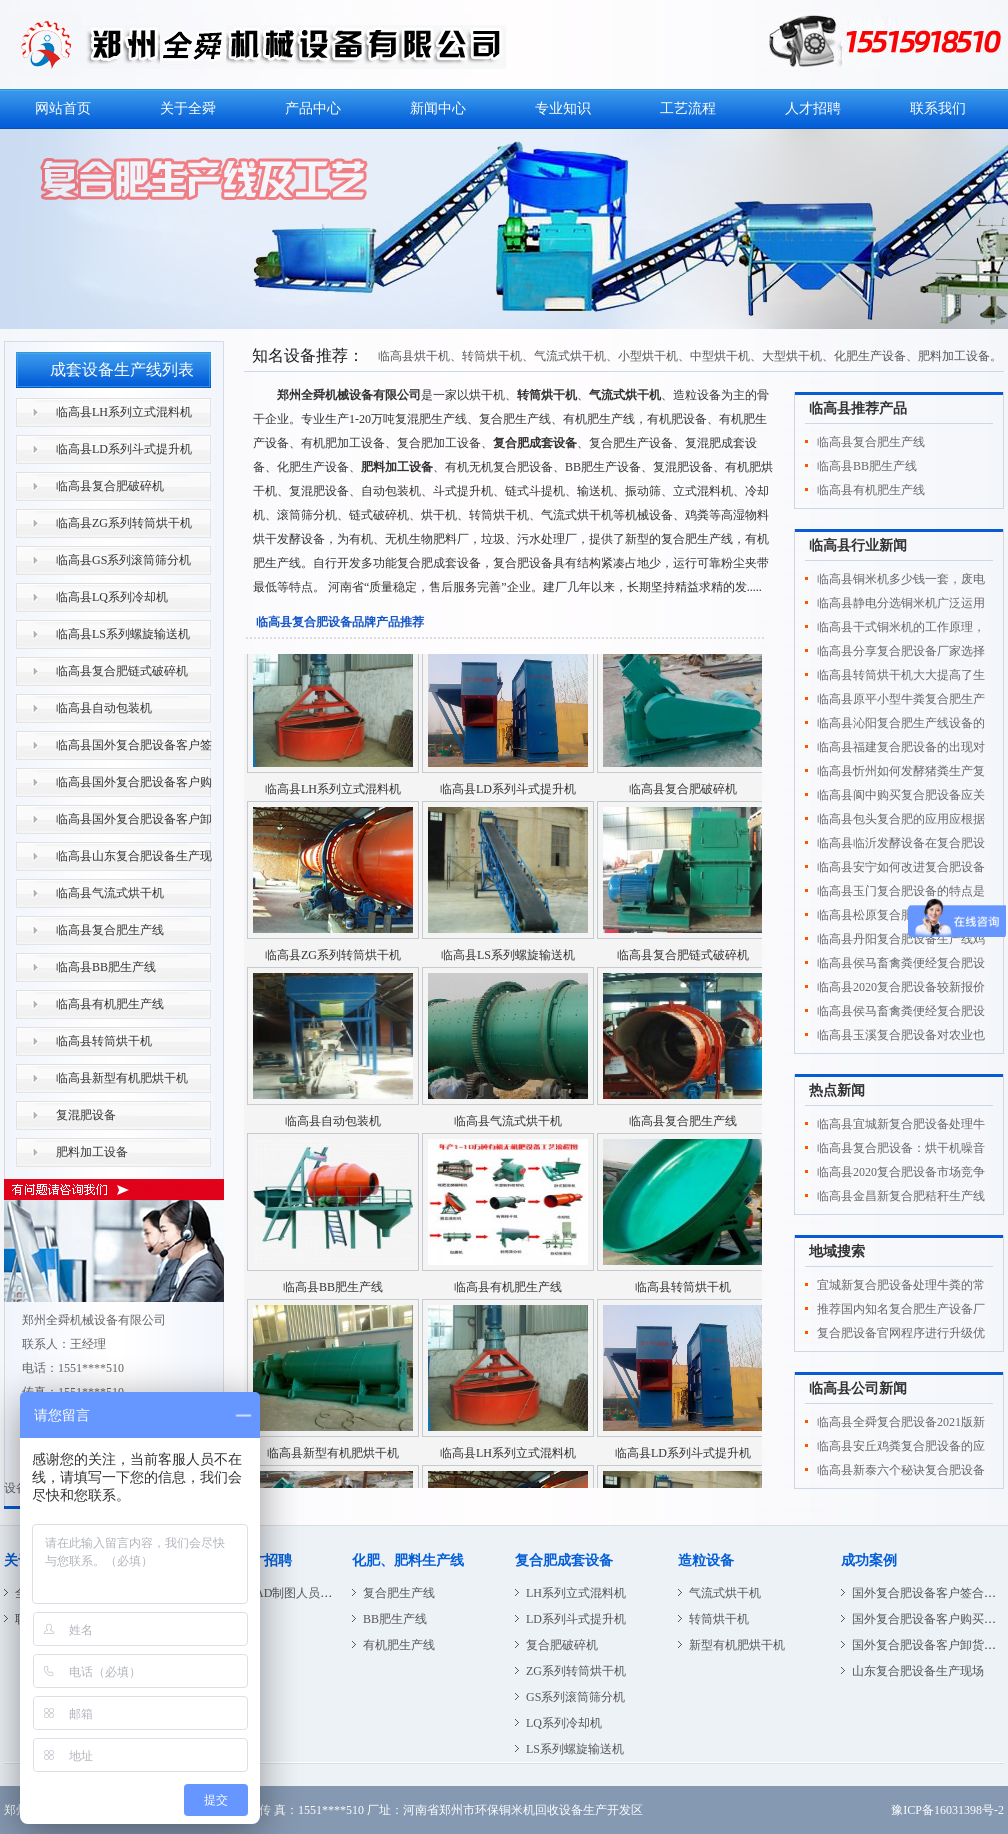  Describe the element at coordinates (438, 108) in the screenshot. I see `新闻中心` at that location.